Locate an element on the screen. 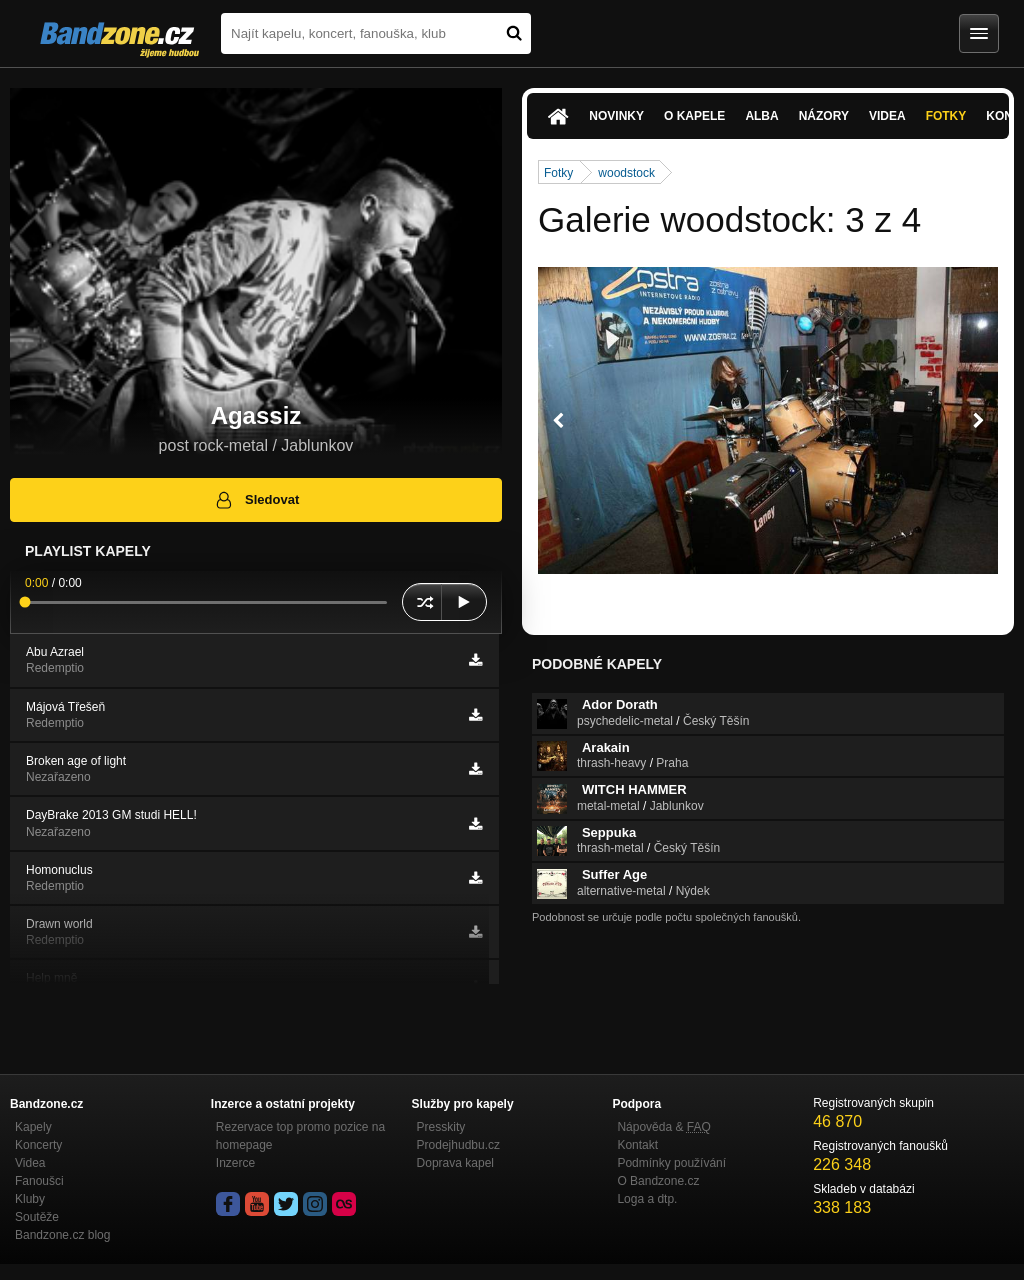 The image size is (1024, 1280). Podmínky používání is located at coordinates (671, 1163).